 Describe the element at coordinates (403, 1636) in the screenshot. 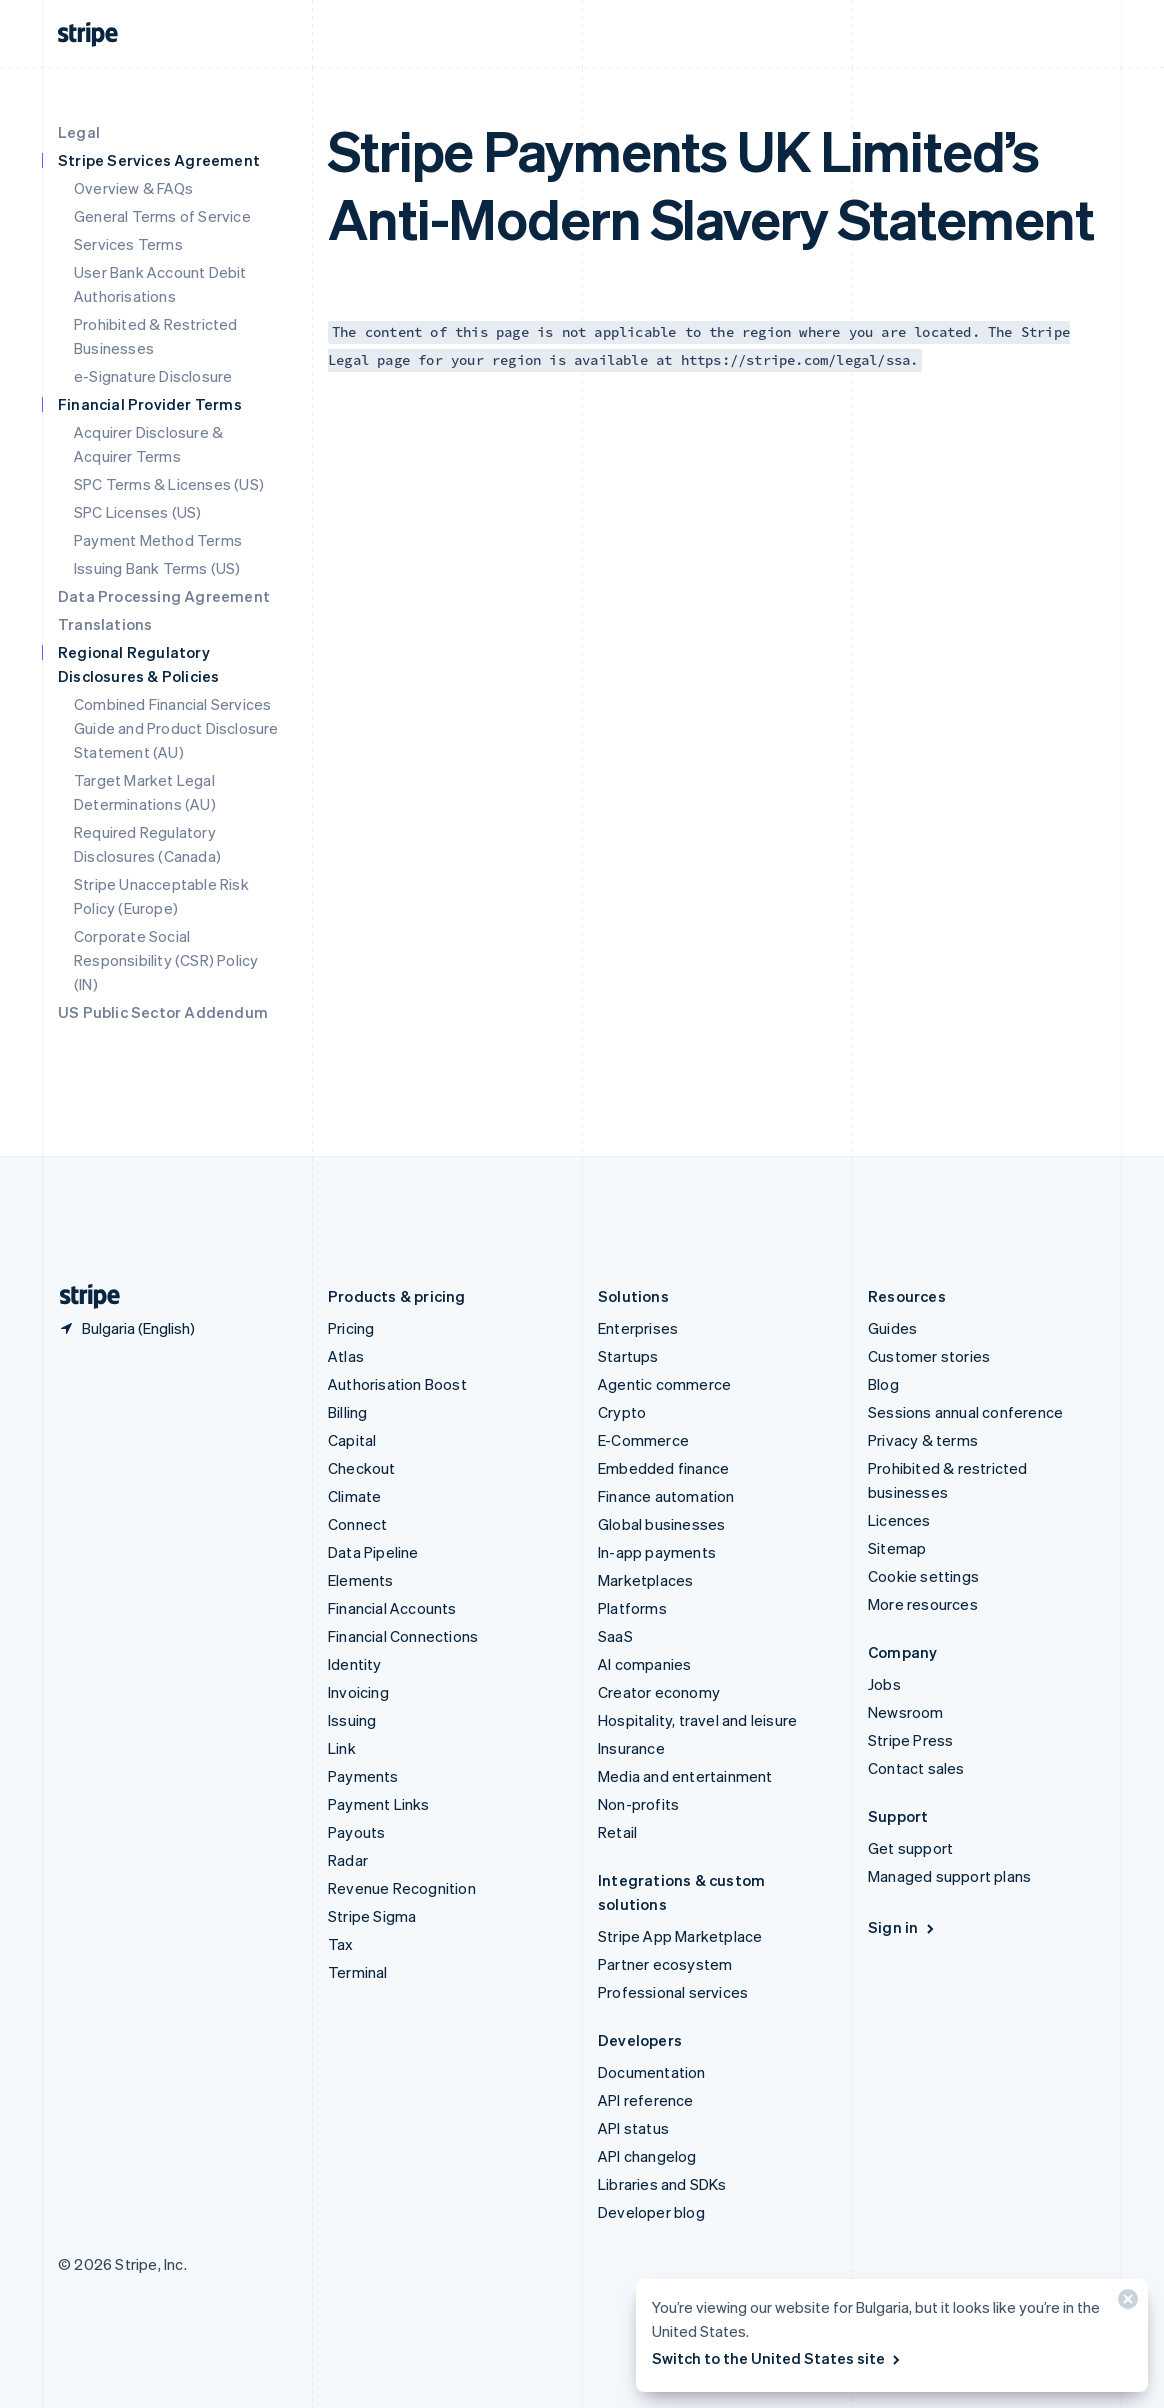

I see `Financial Connections` at that location.